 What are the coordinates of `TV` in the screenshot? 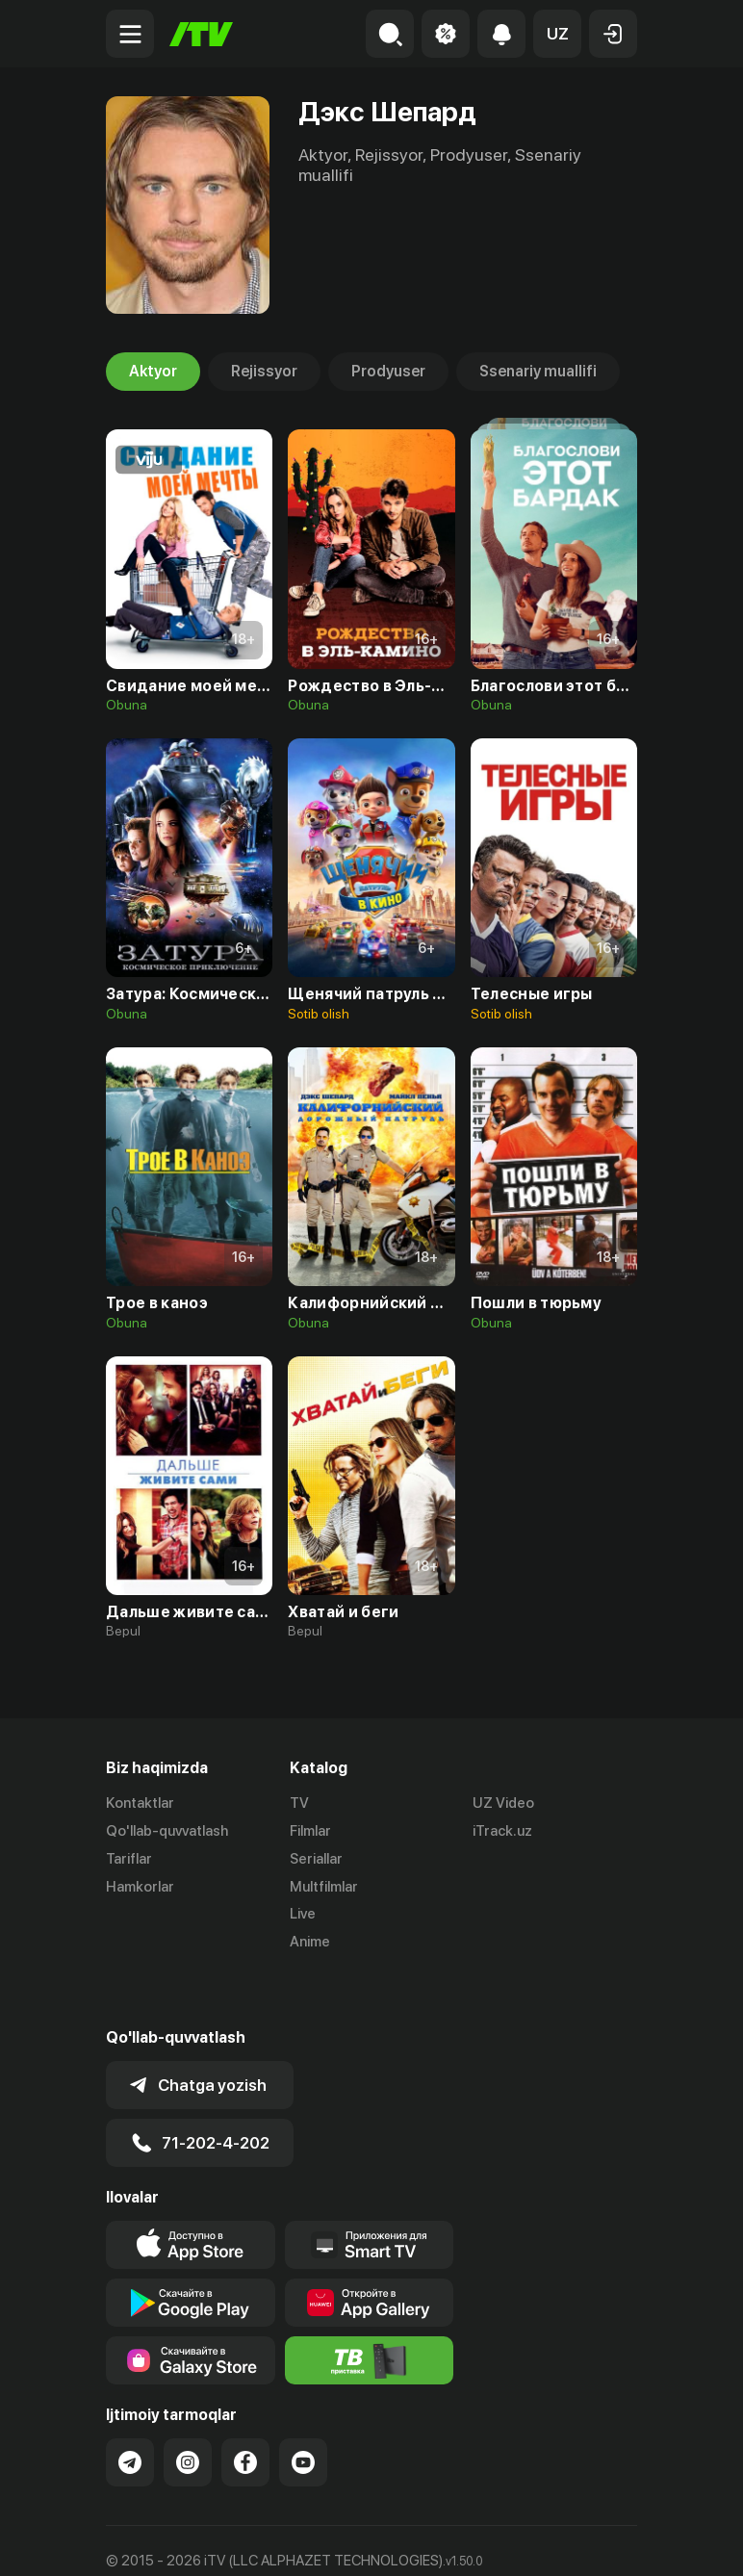 It's located at (299, 1803).